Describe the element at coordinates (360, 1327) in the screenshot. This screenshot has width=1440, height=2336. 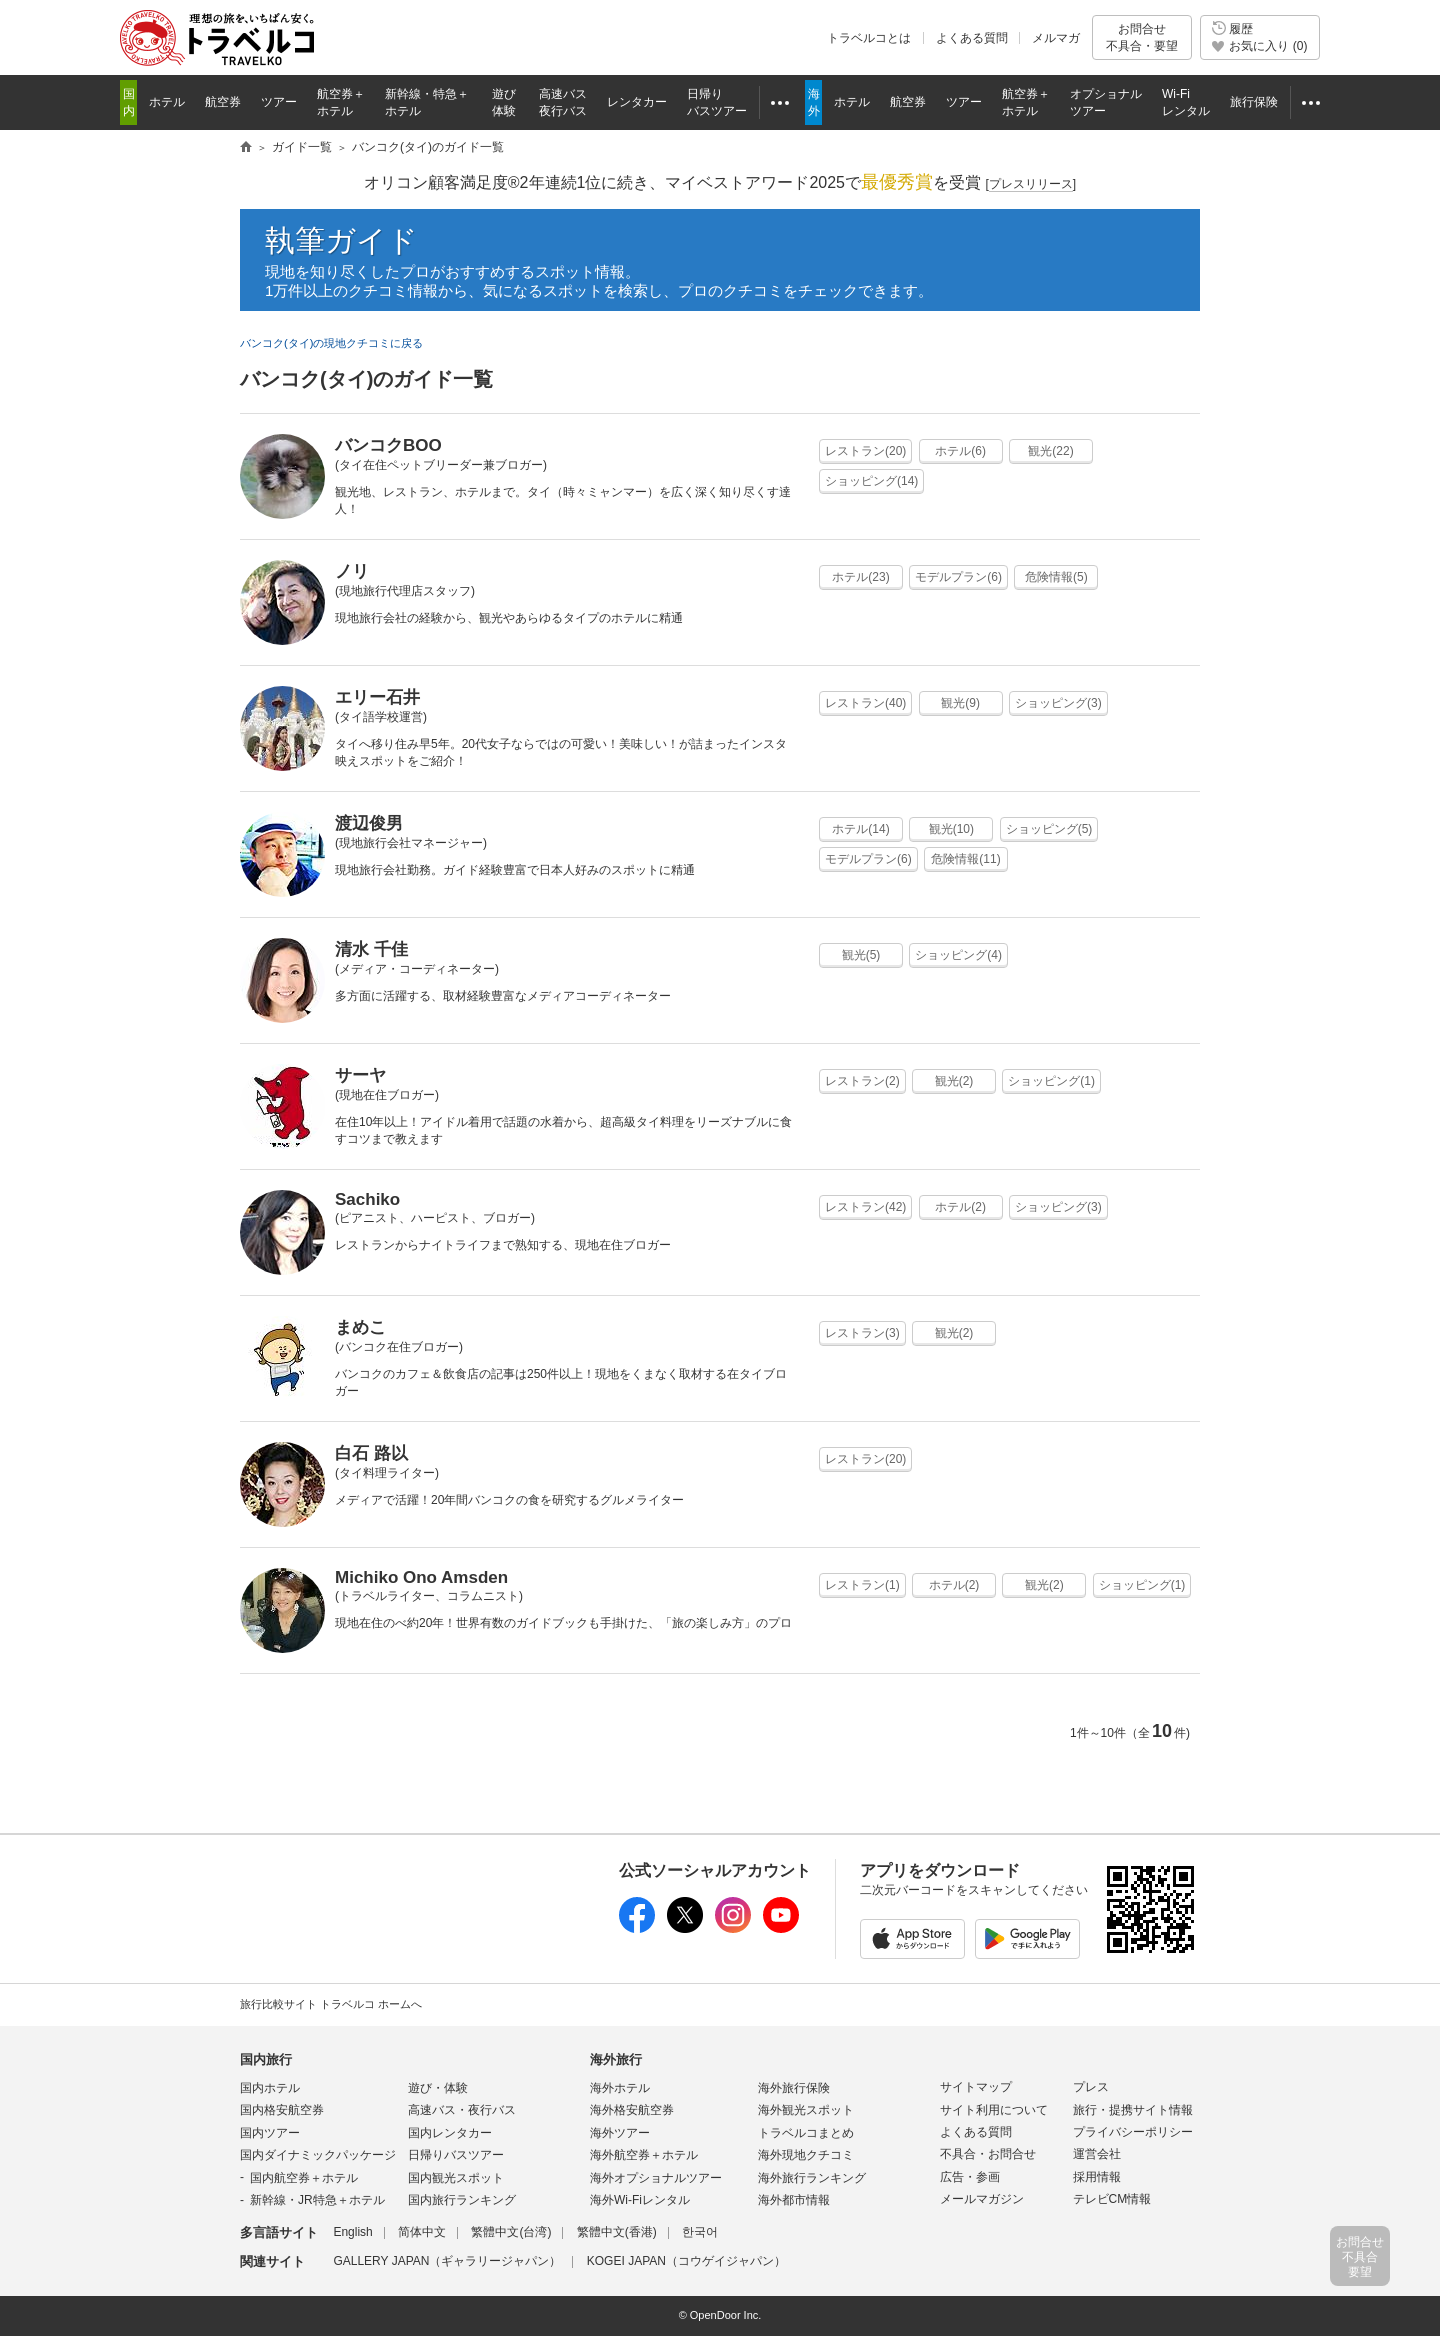
I see `まめこ` at that location.